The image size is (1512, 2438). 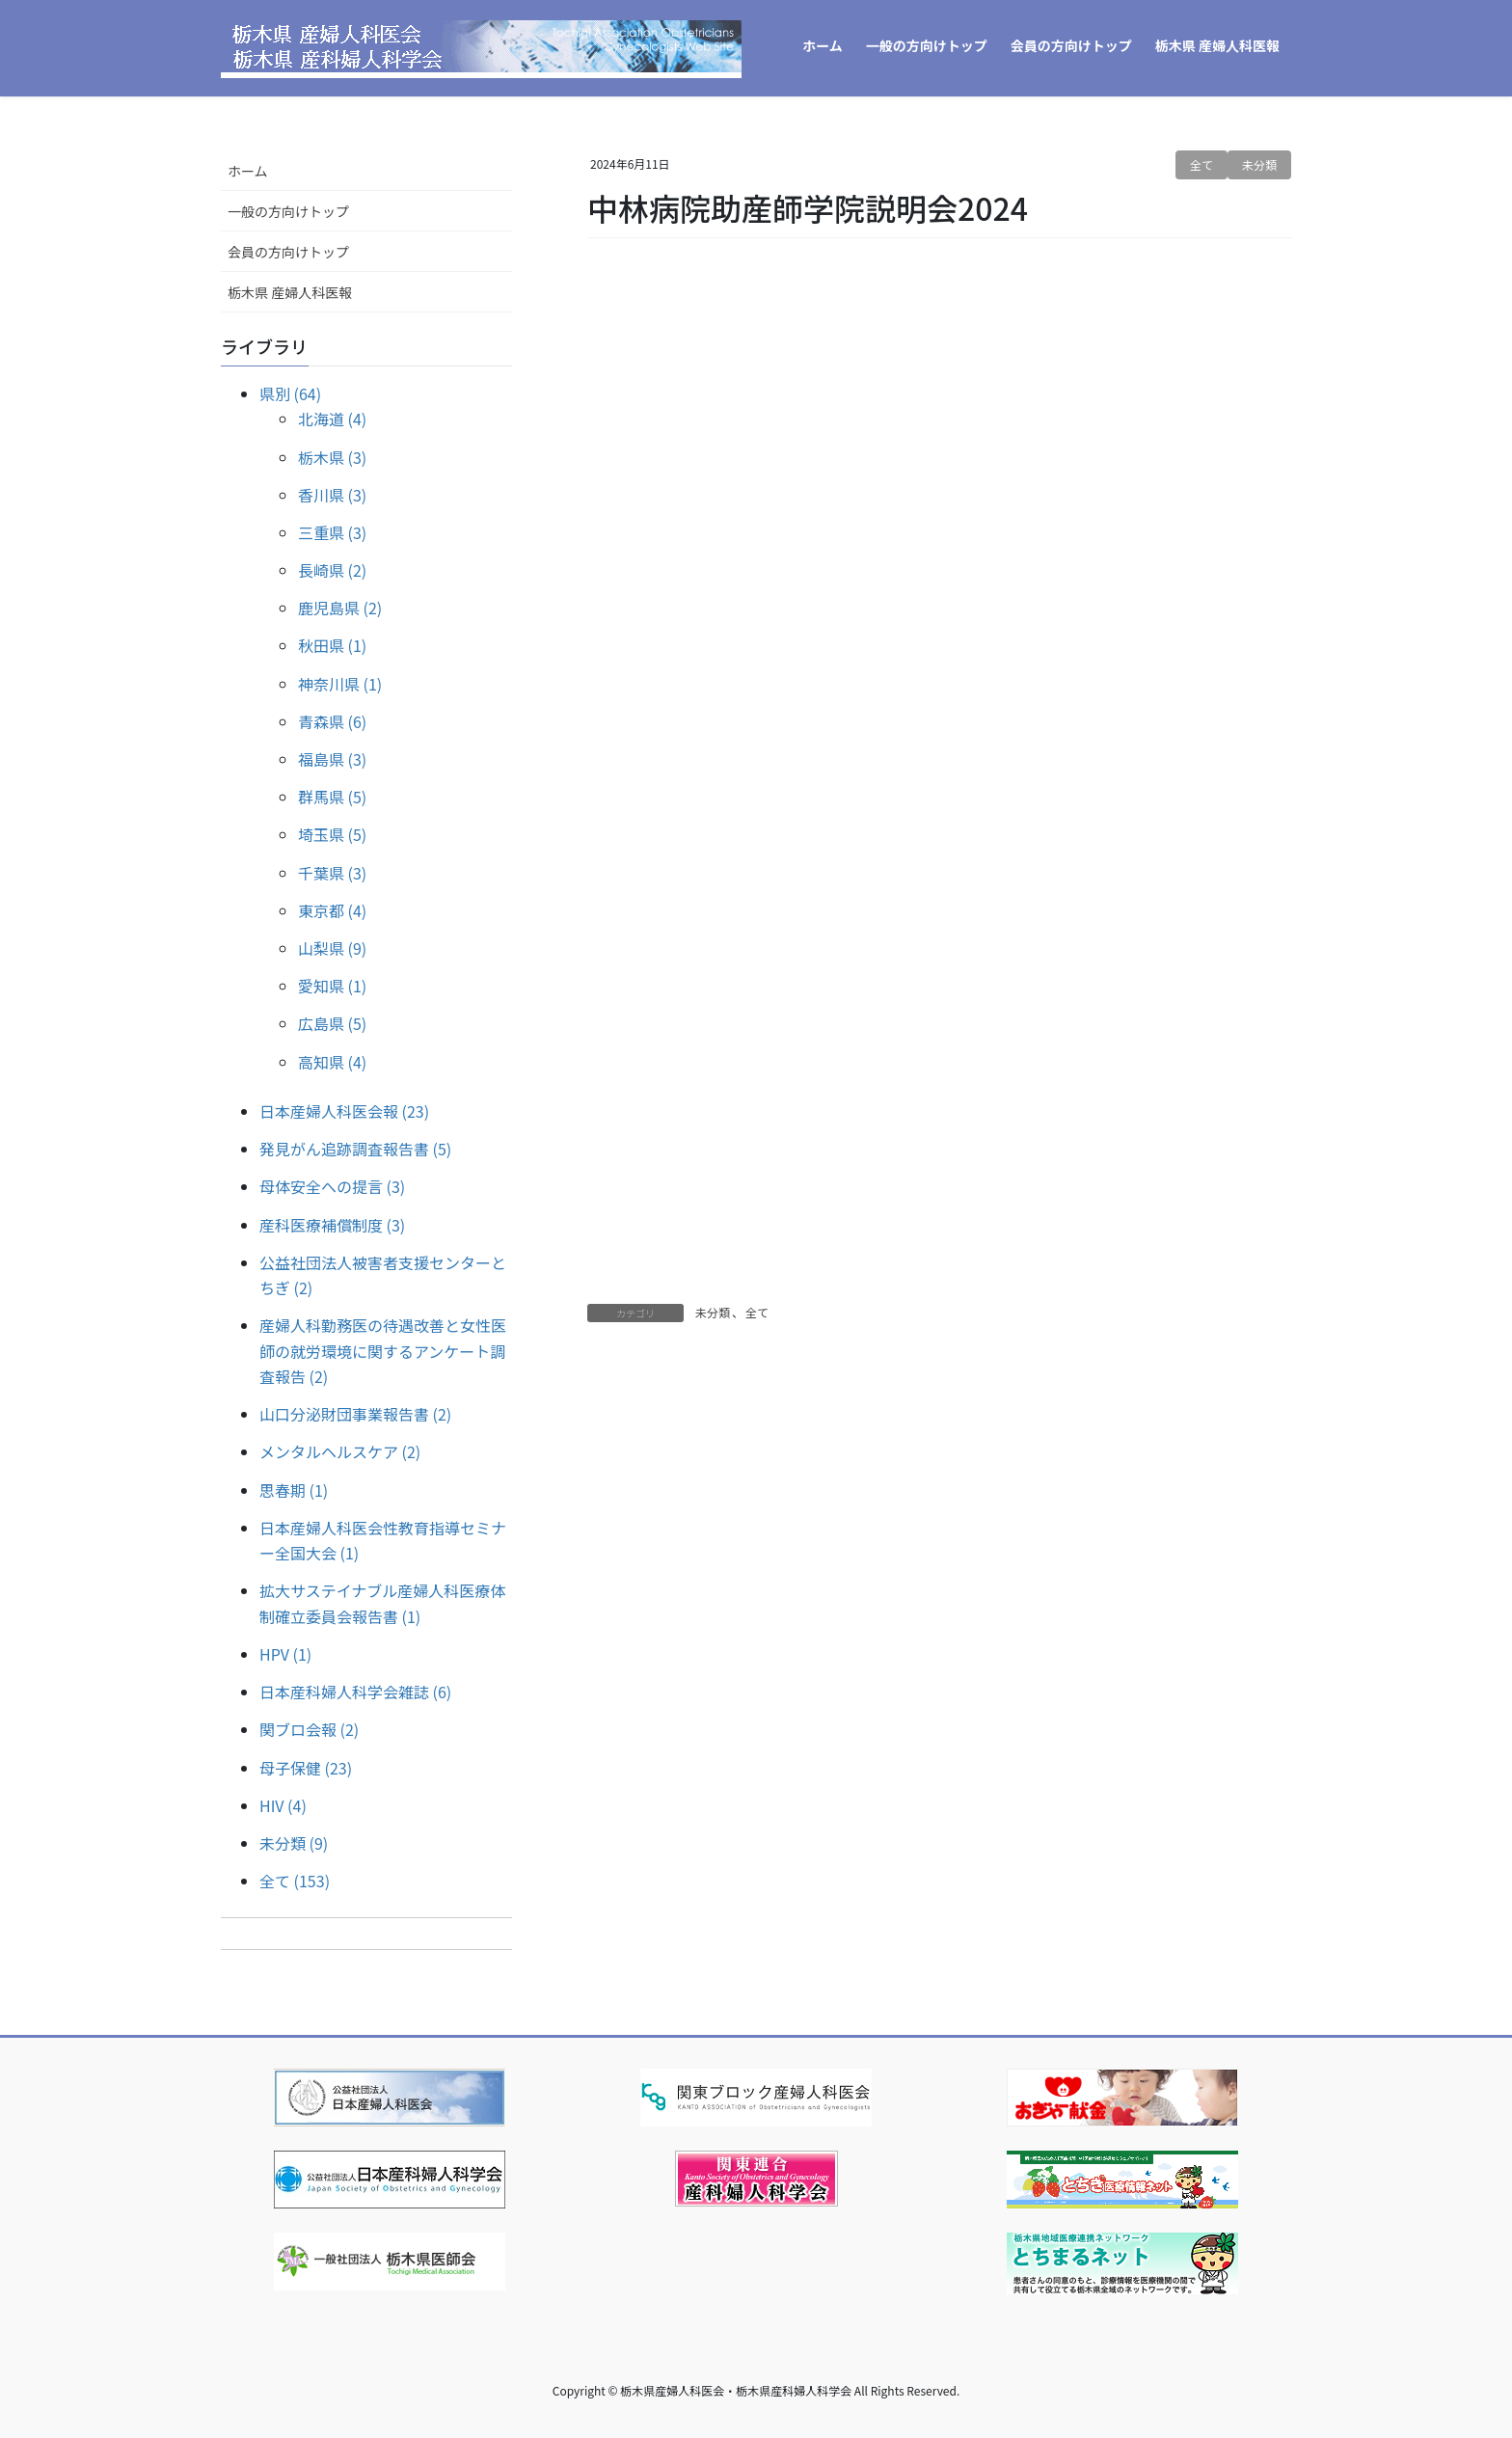 I want to click on 神奈川県 (1), so click(x=340, y=683).